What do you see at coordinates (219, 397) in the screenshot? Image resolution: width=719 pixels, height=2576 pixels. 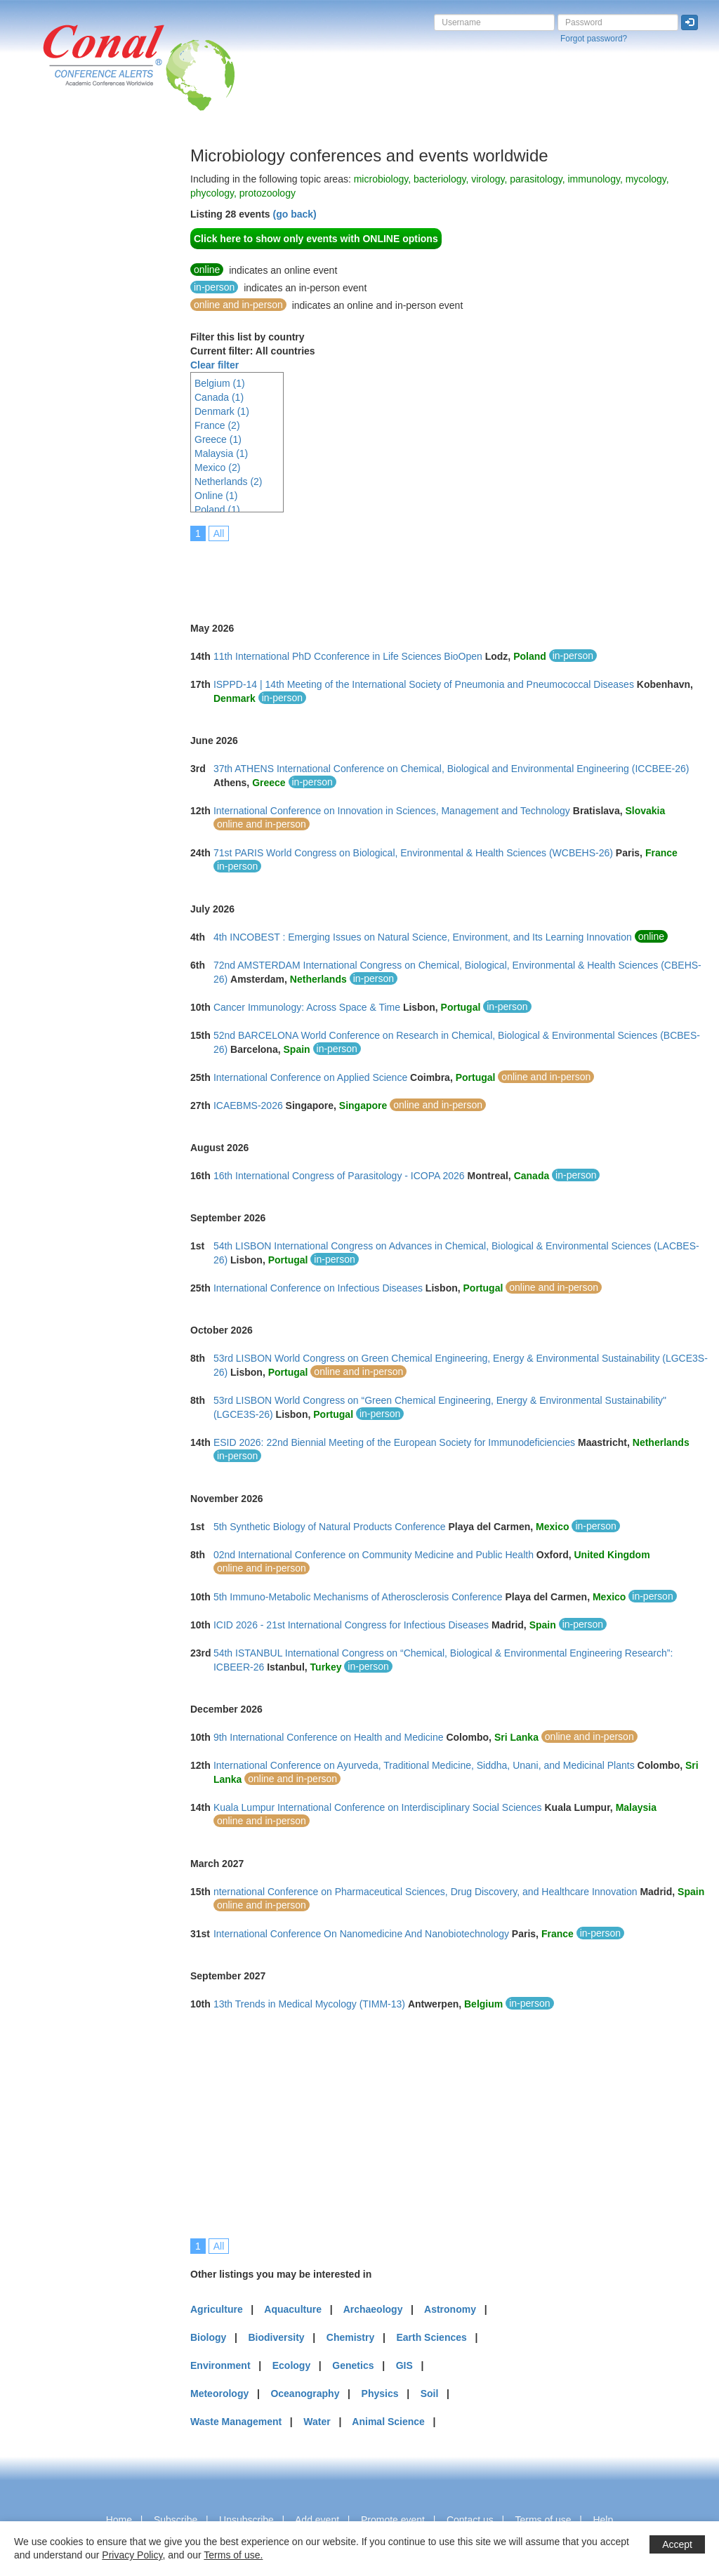 I see `Canada (1)` at bounding box center [219, 397].